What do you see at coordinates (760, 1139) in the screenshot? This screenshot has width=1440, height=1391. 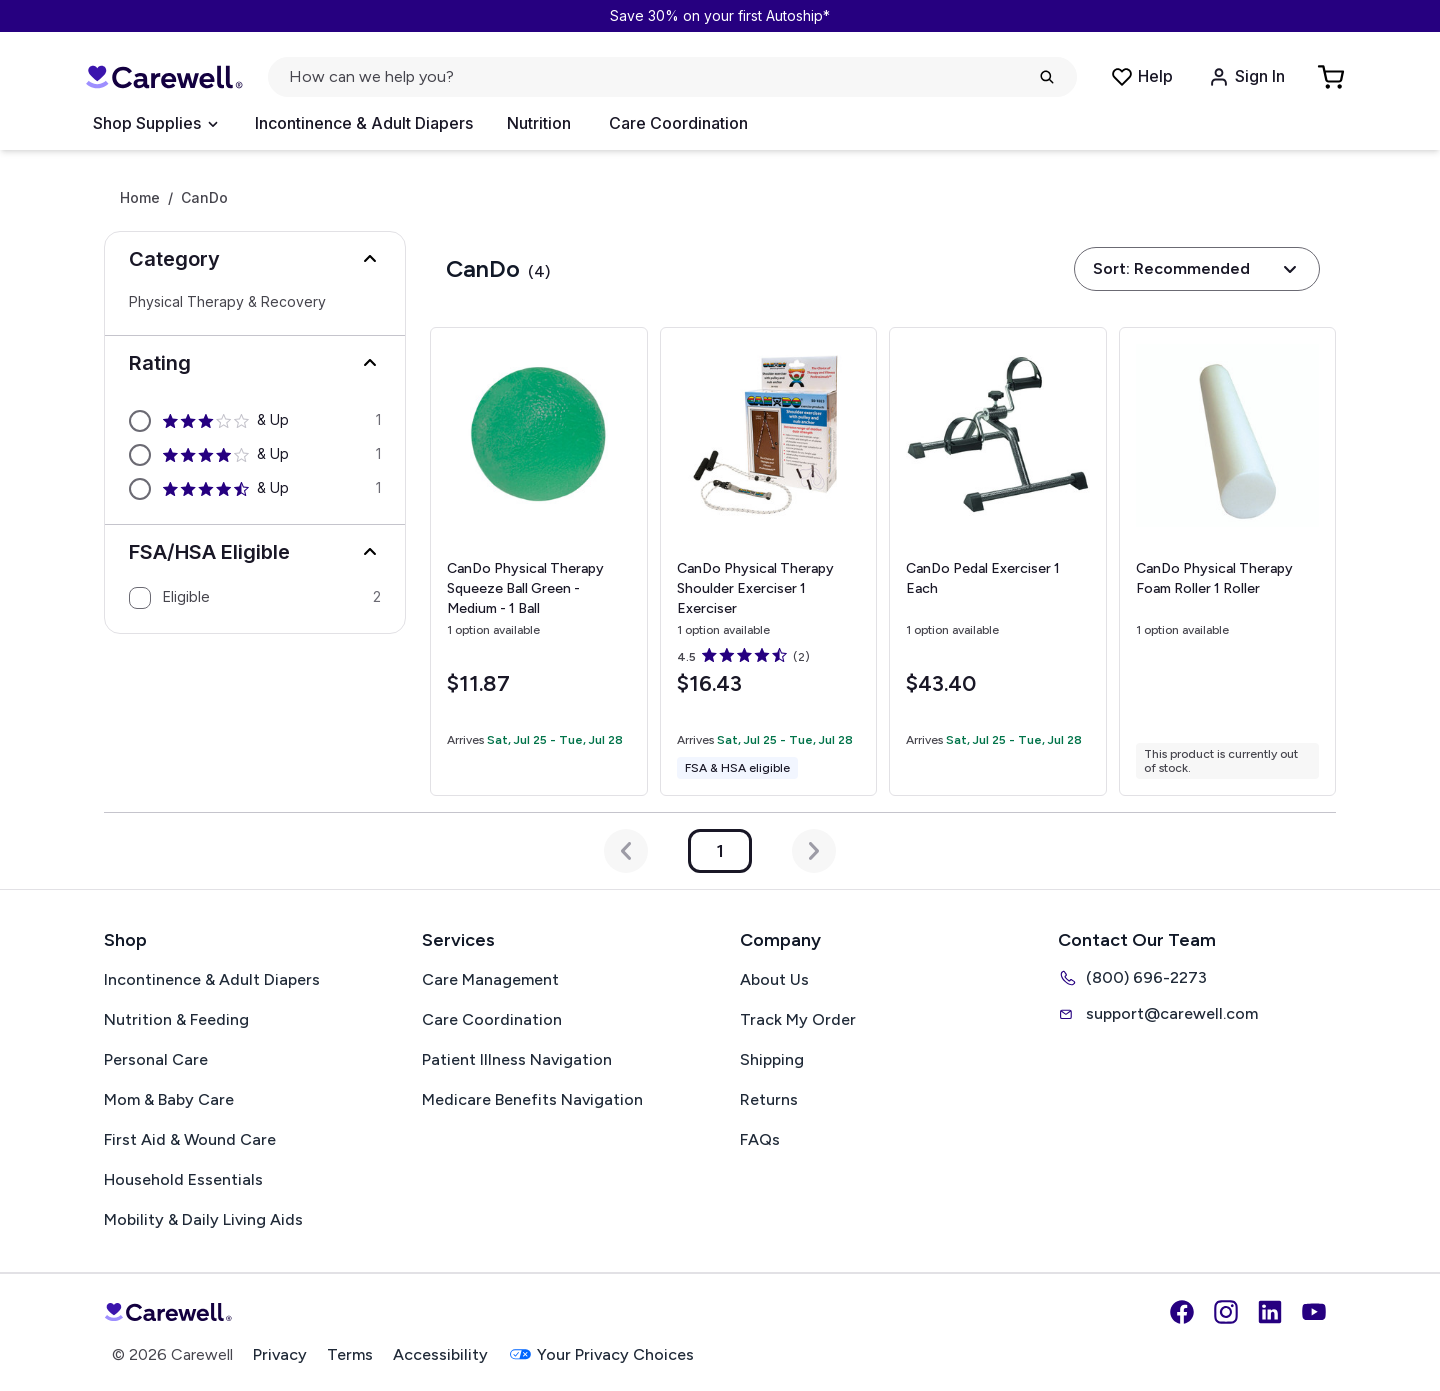 I see `FAQs` at bounding box center [760, 1139].